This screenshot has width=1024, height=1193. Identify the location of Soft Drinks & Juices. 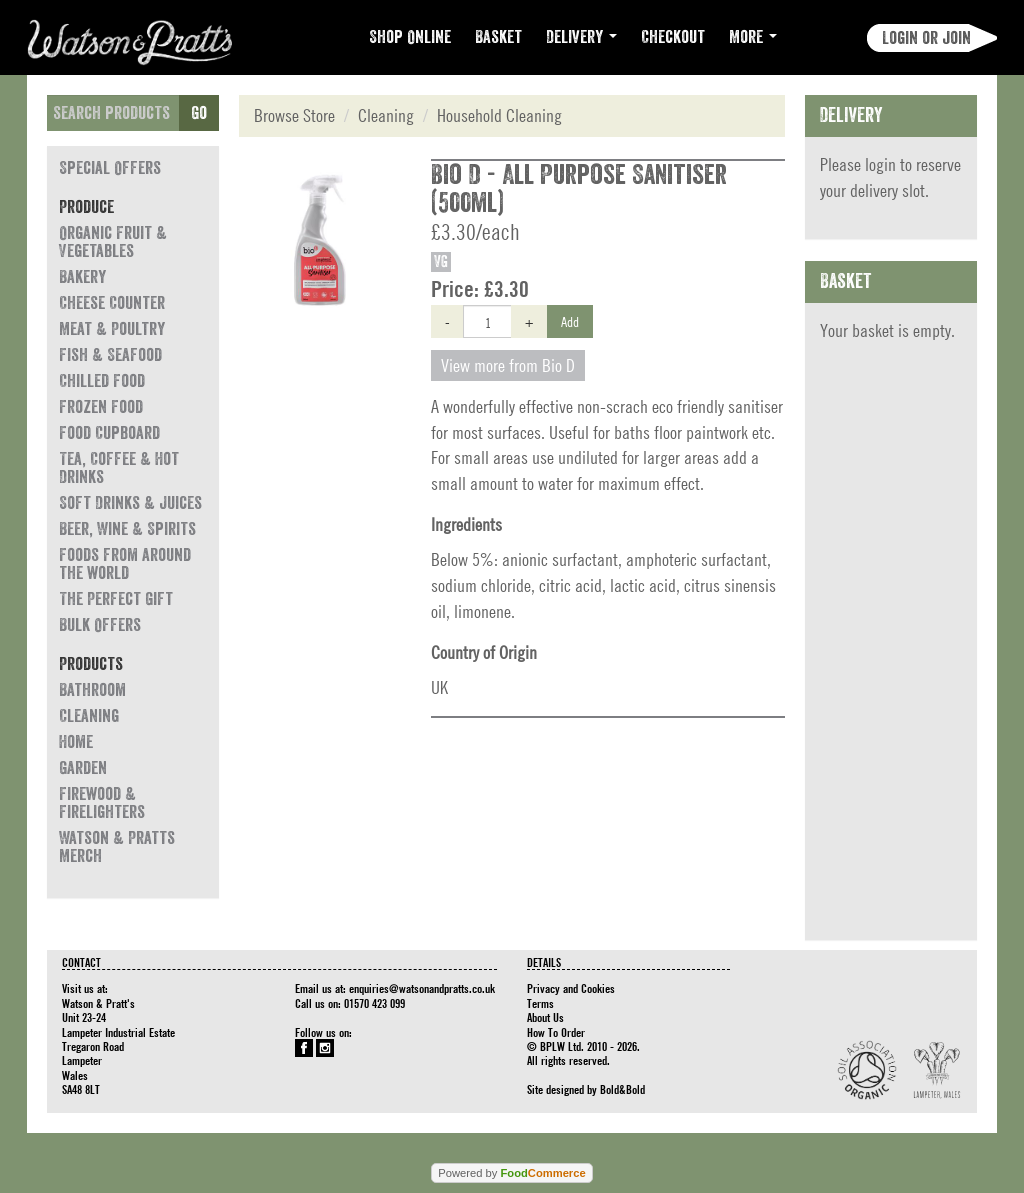
(130, 503).